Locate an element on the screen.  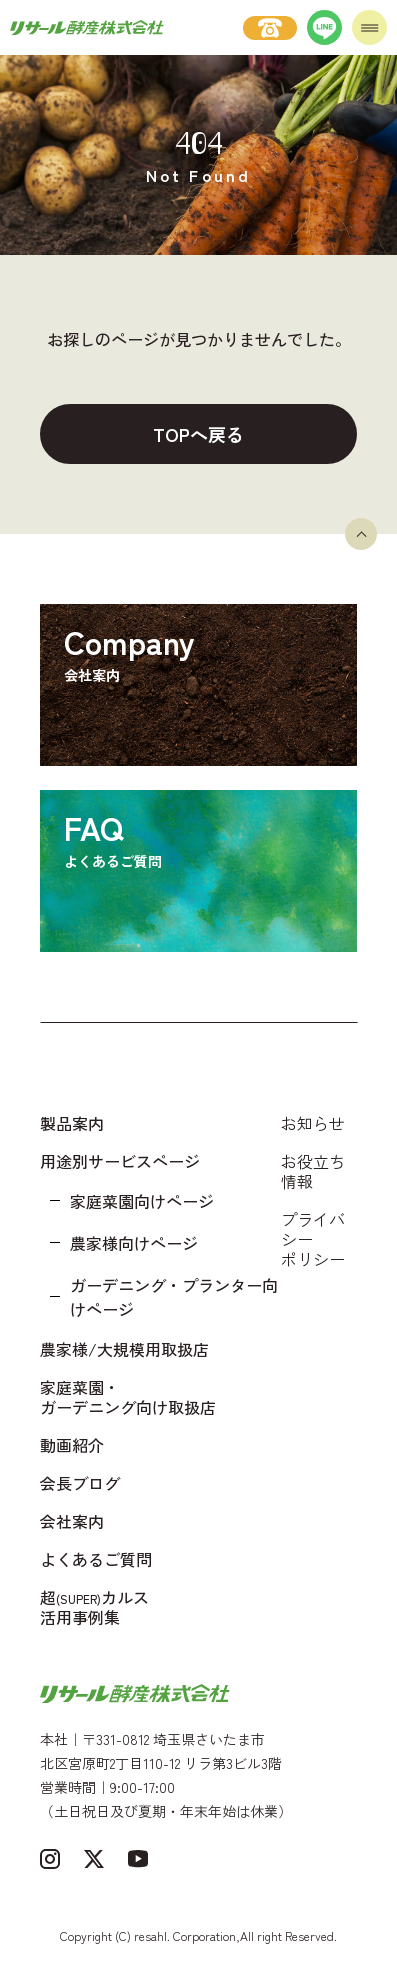
農家様/大規模用取扱店 is located at coordinates (124, 1349).